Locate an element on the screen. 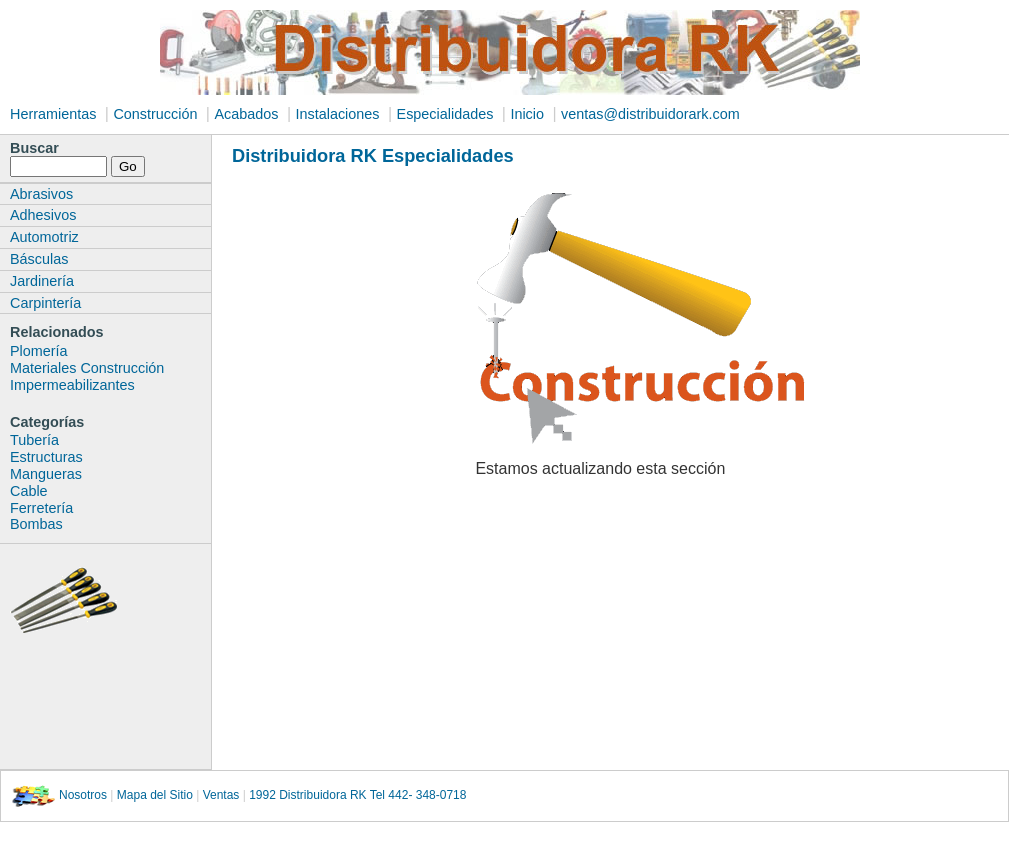 This screenshot has width=1009, height=841. Jardinería is located at coordinates (42, 281).